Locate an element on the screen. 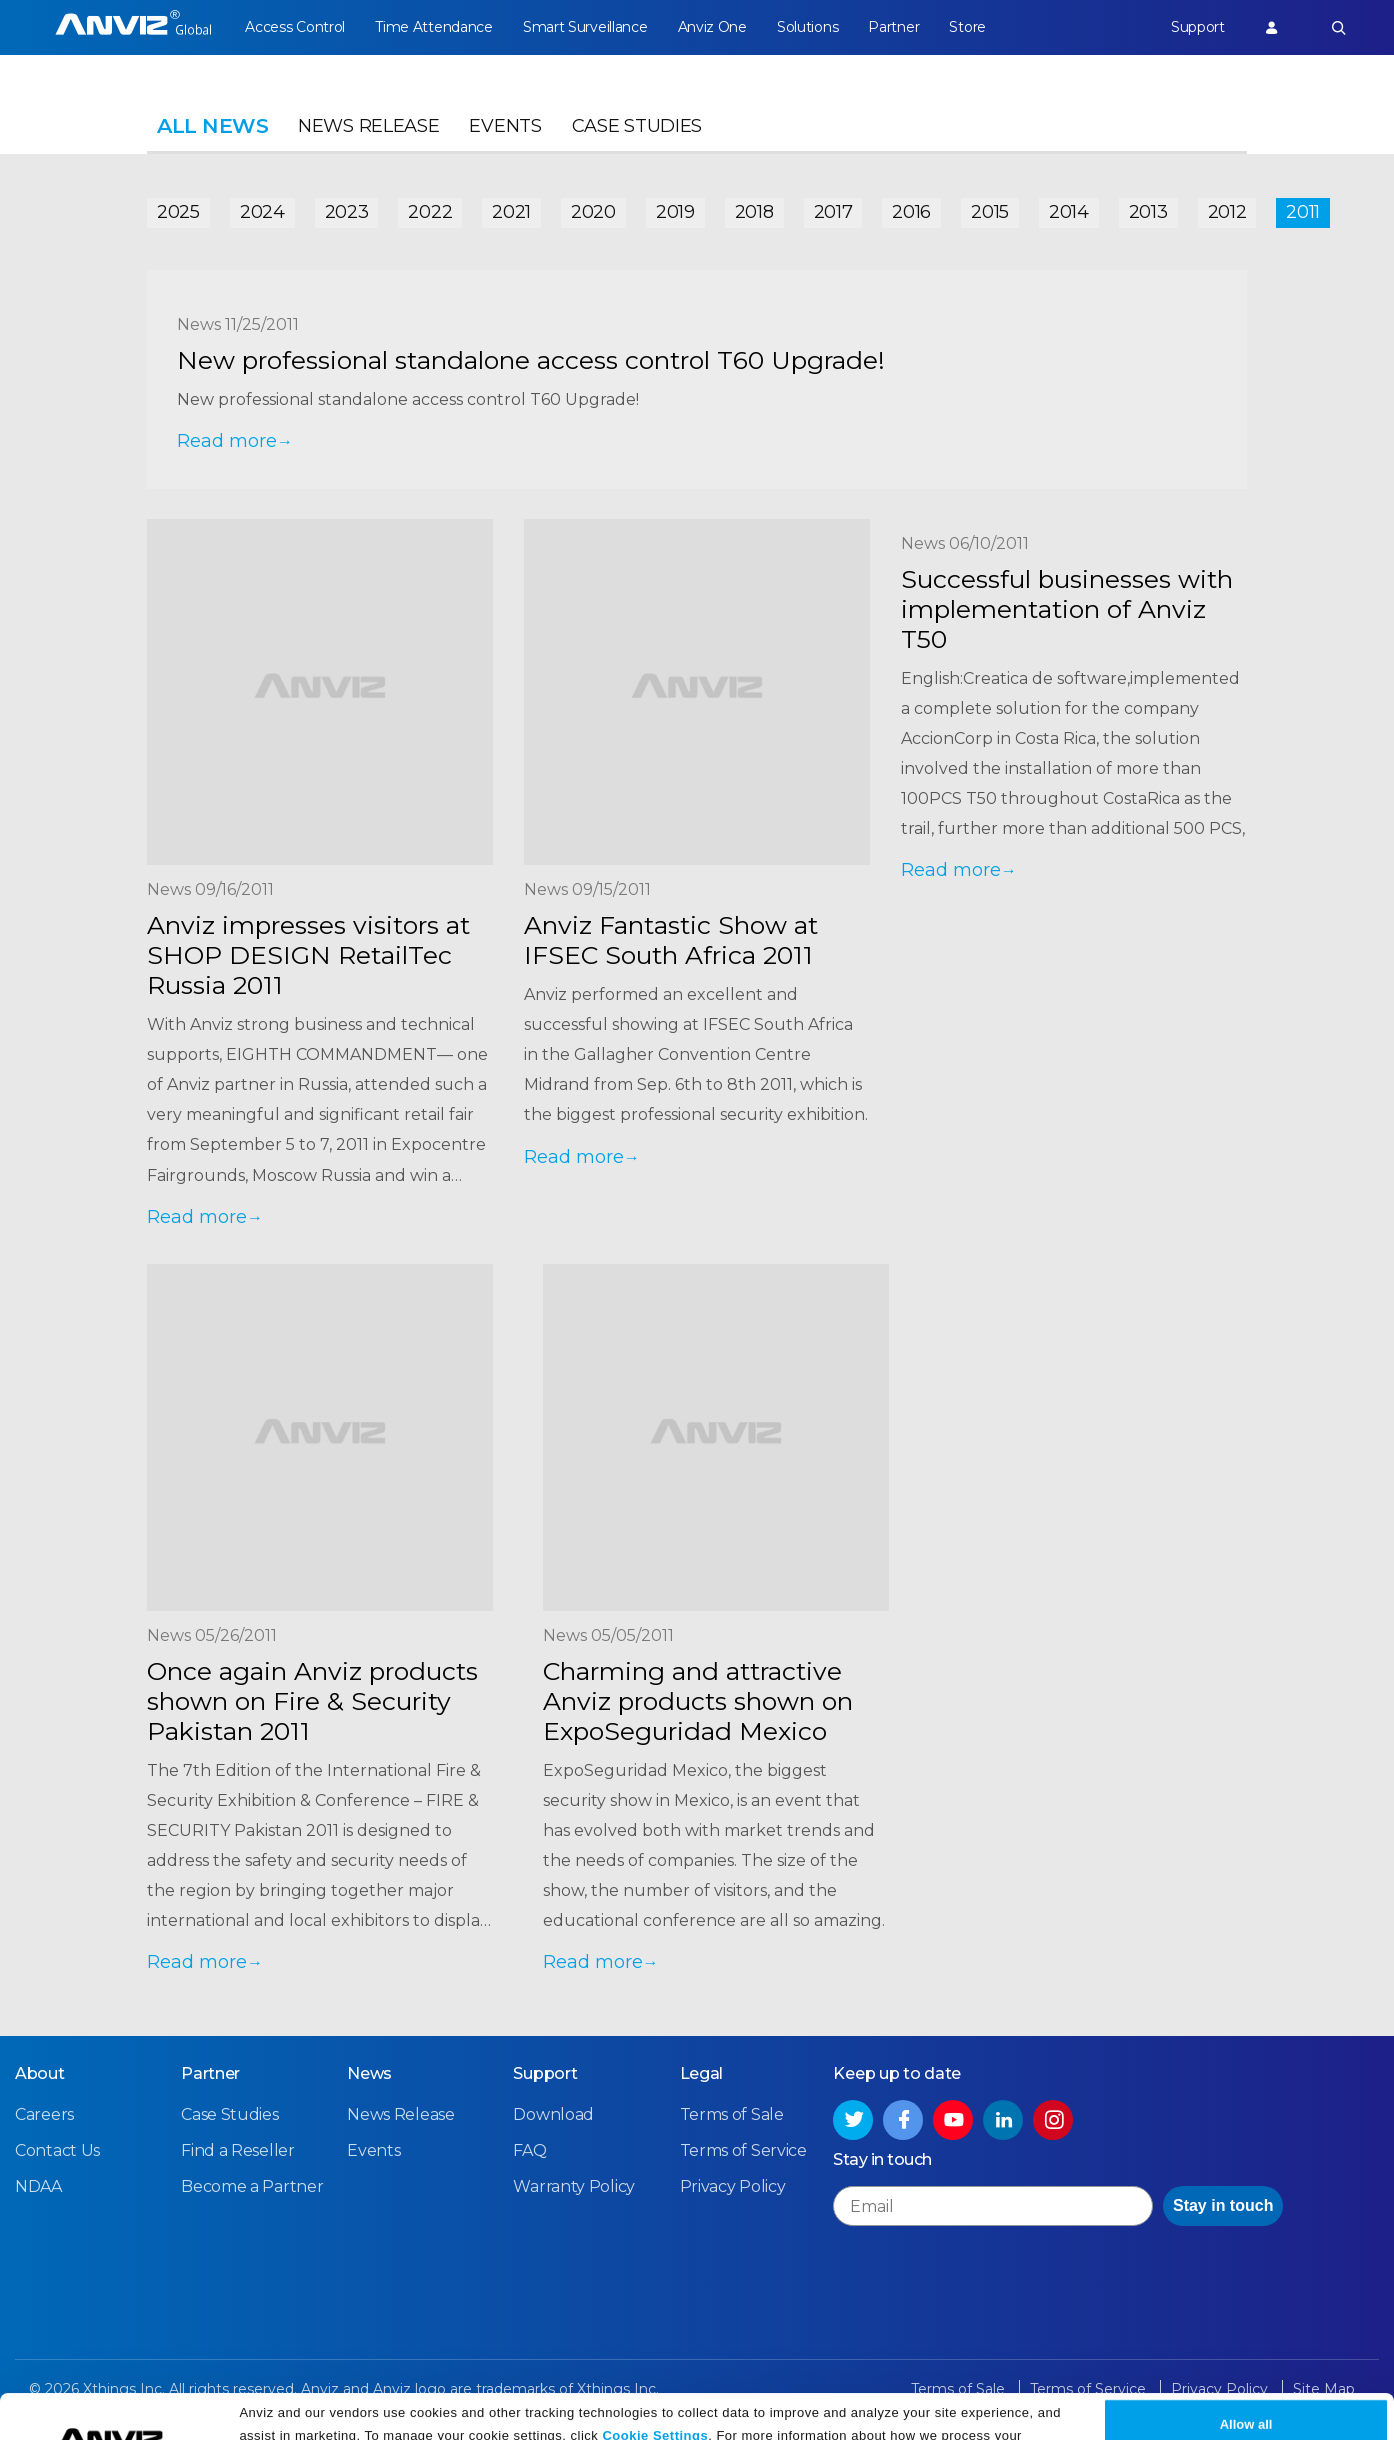 Image resolution: width=1394 pixels, height=2440 pixels. 2016 is located at coordinates (911, 212).